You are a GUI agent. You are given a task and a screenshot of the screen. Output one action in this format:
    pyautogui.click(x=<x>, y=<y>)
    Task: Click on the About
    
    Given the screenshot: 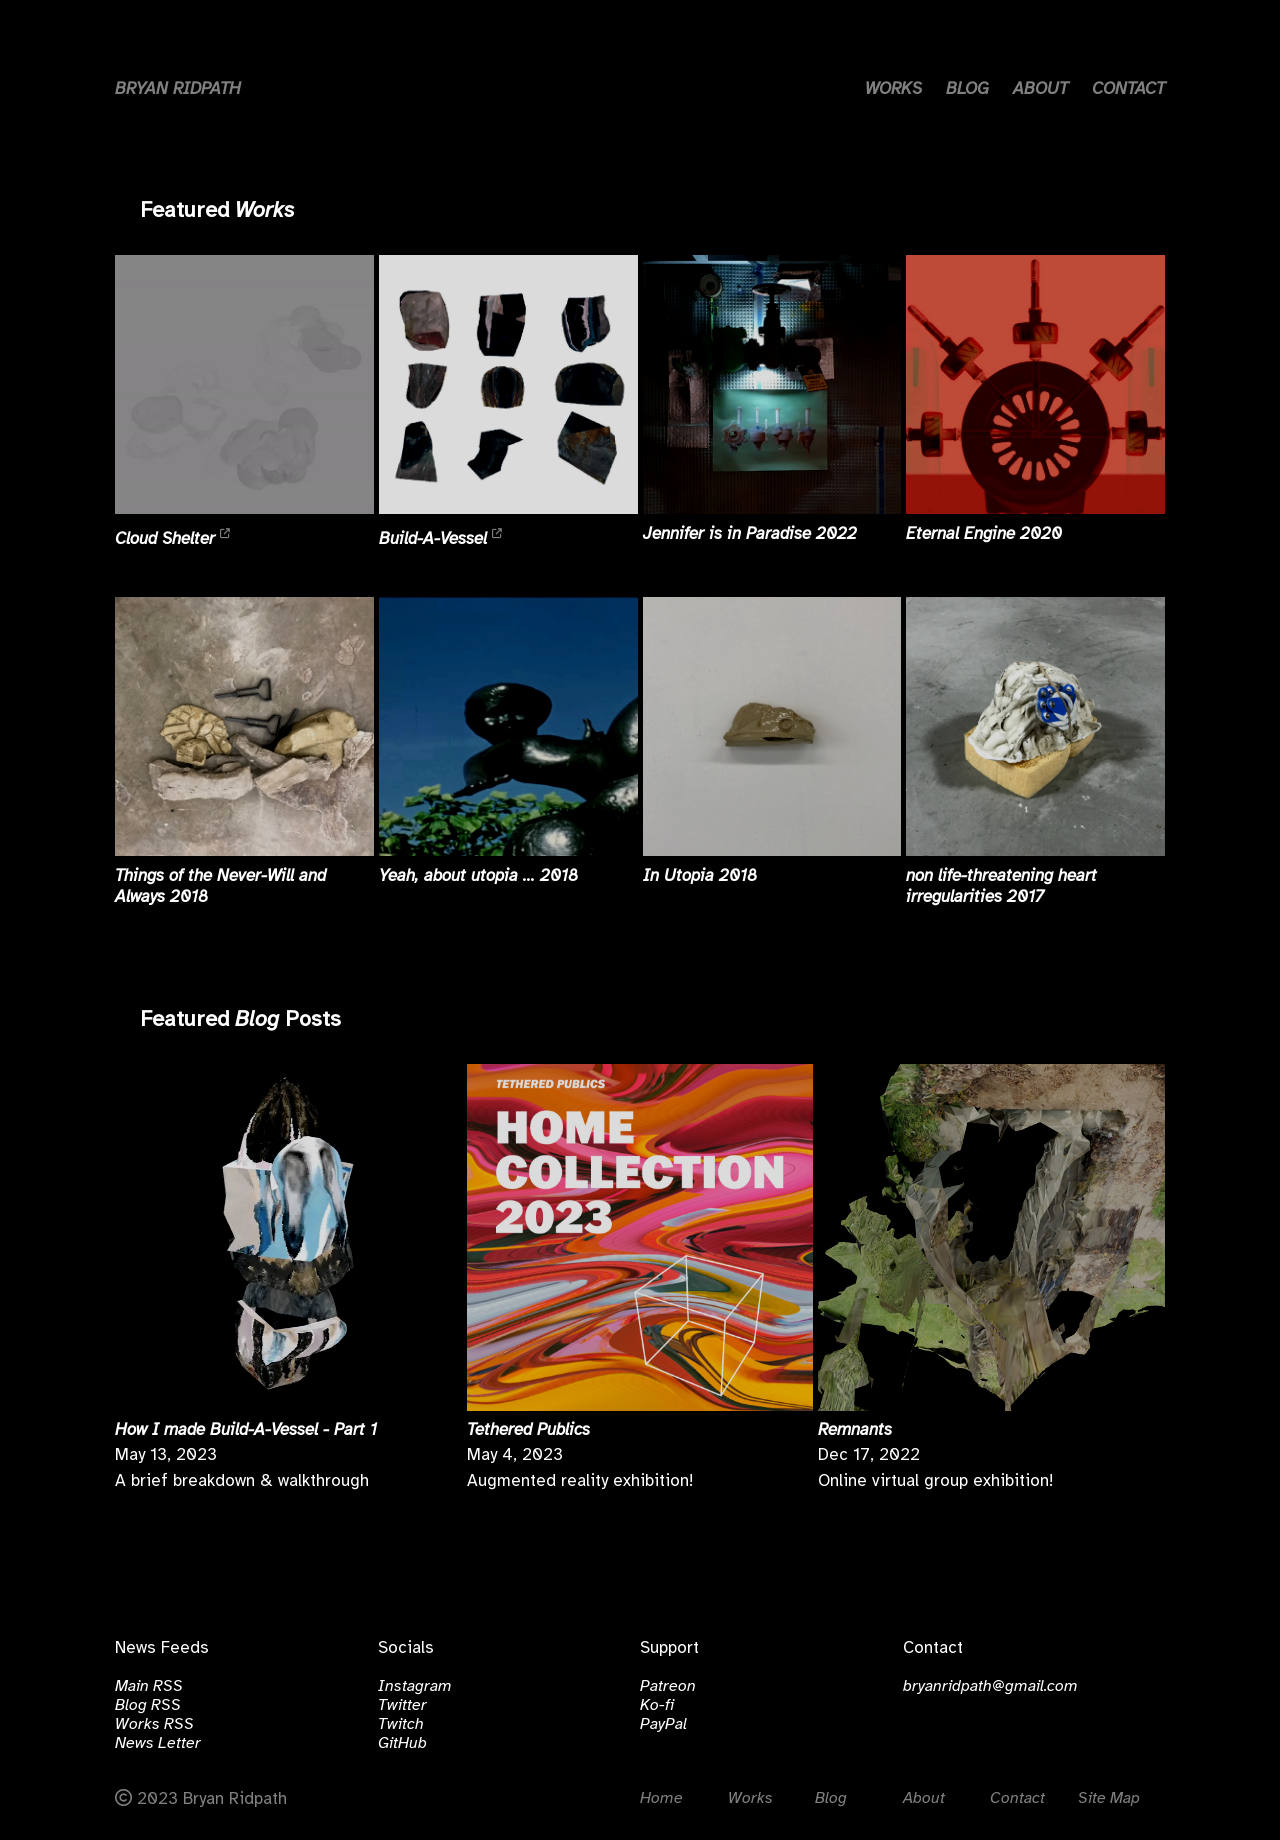 What is the action you would take?
    pyautogui.click(x=924, y=1798)
    